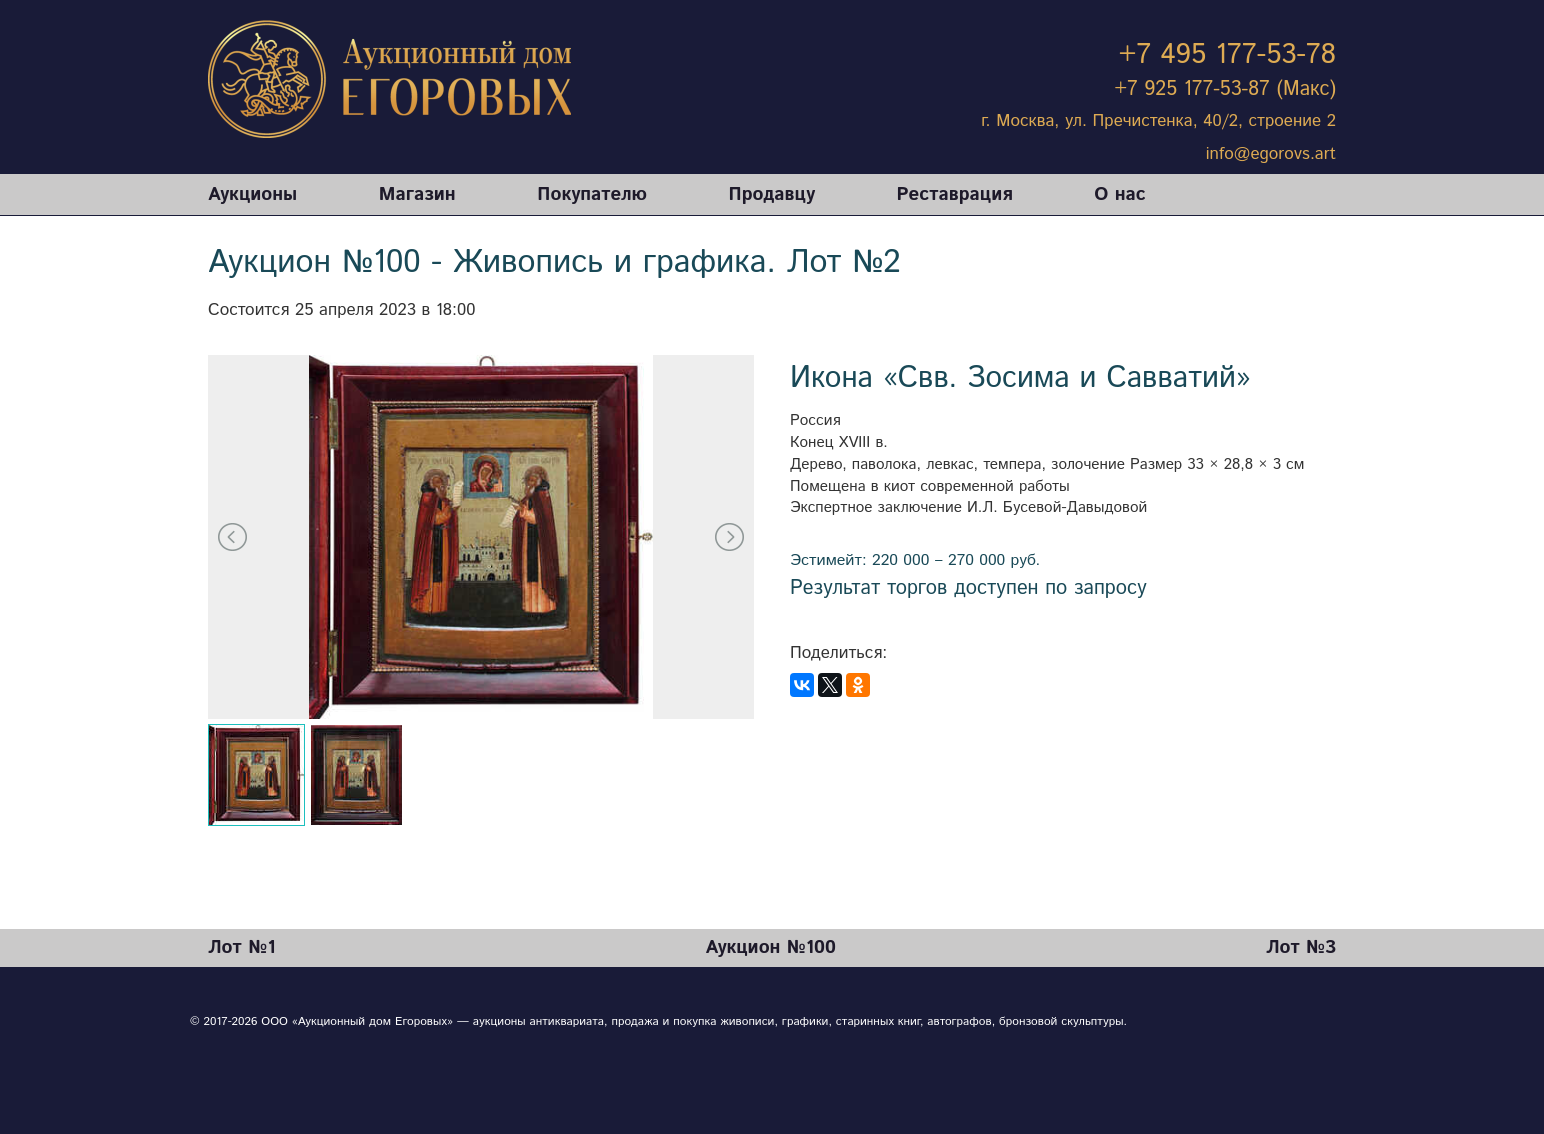 The height and width of the screenshot is (1134, 1544). I want to click on Магазин, so click(417, 194).